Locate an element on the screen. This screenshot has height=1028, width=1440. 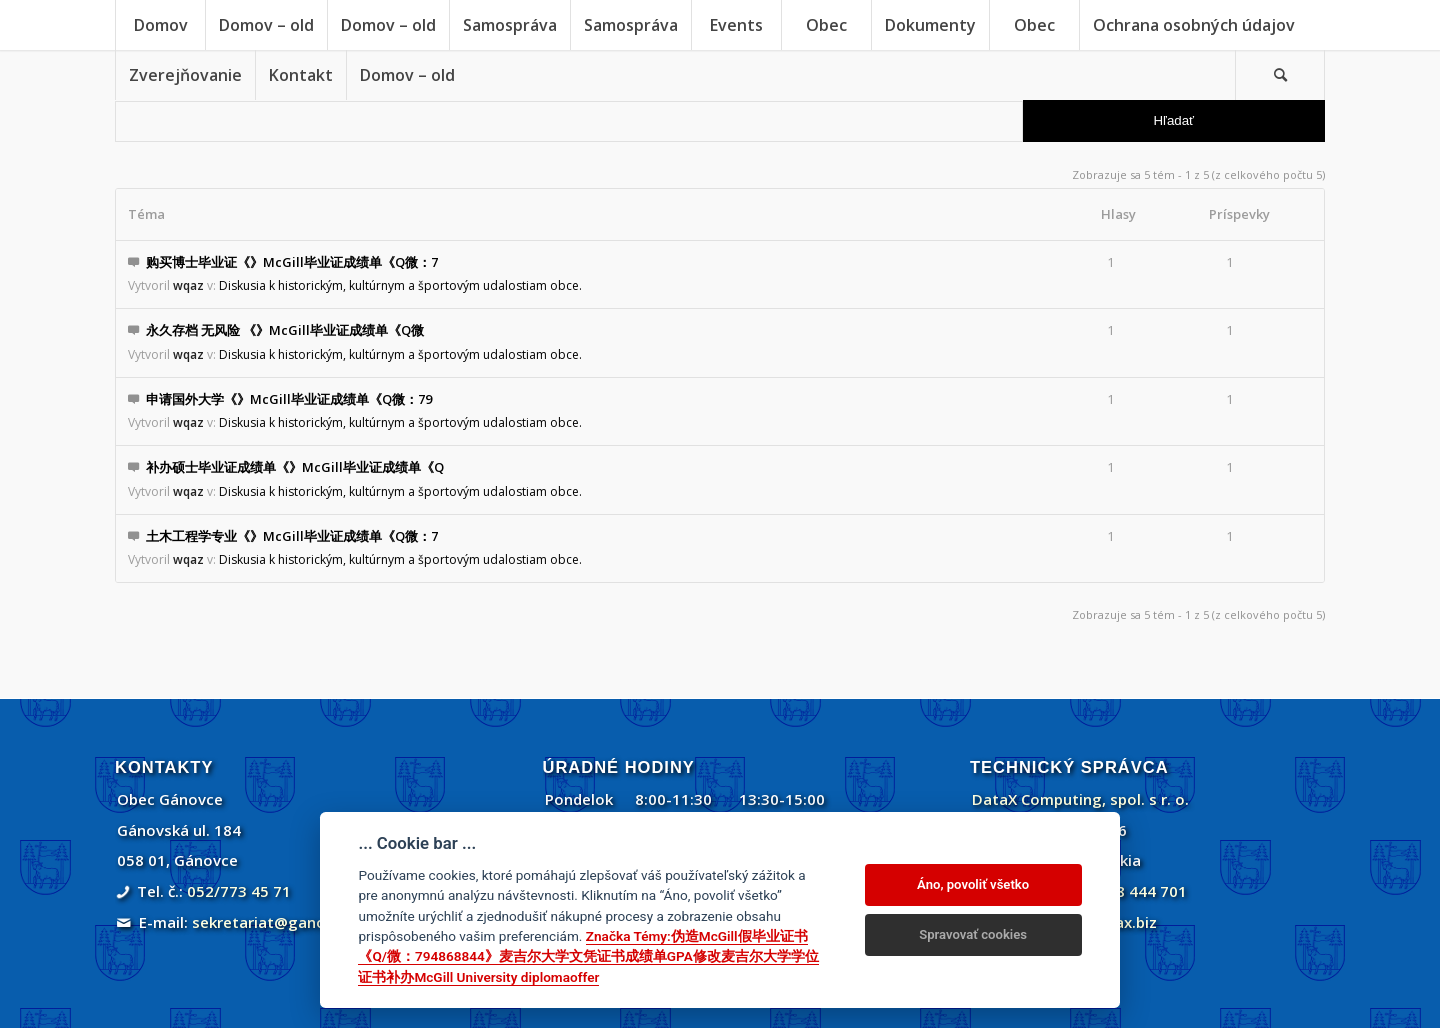
补办硕士毕业证成绩单《》McGill毕业证成绩单《Q is located at coordinates (295, 467).